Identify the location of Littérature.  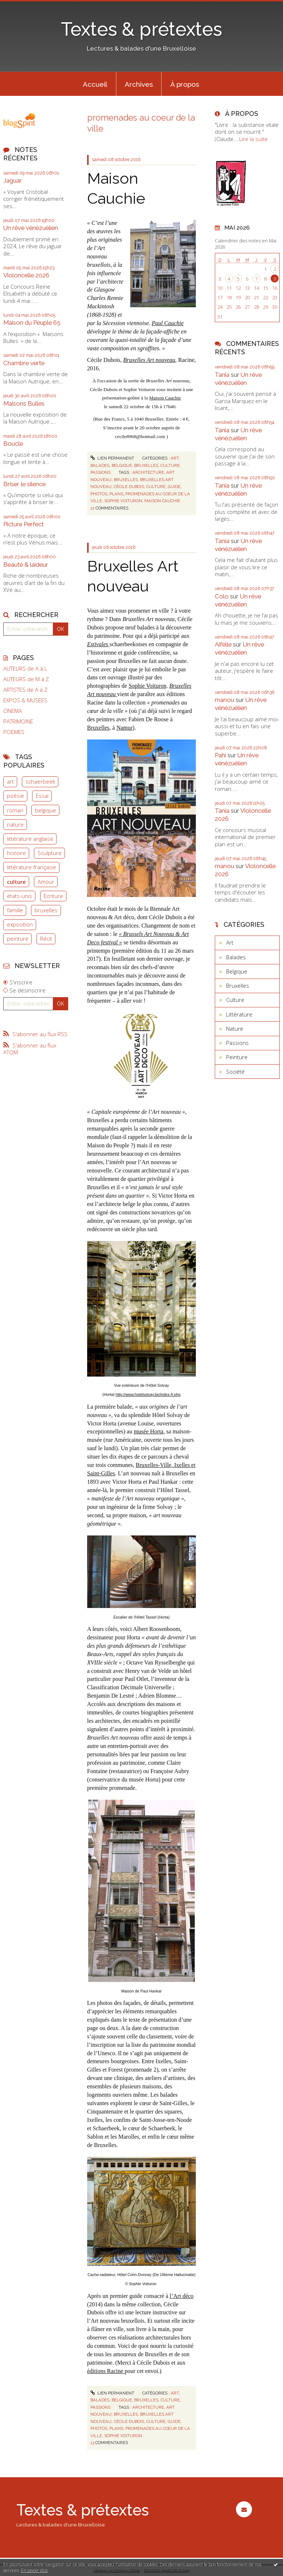
(239, 1014).